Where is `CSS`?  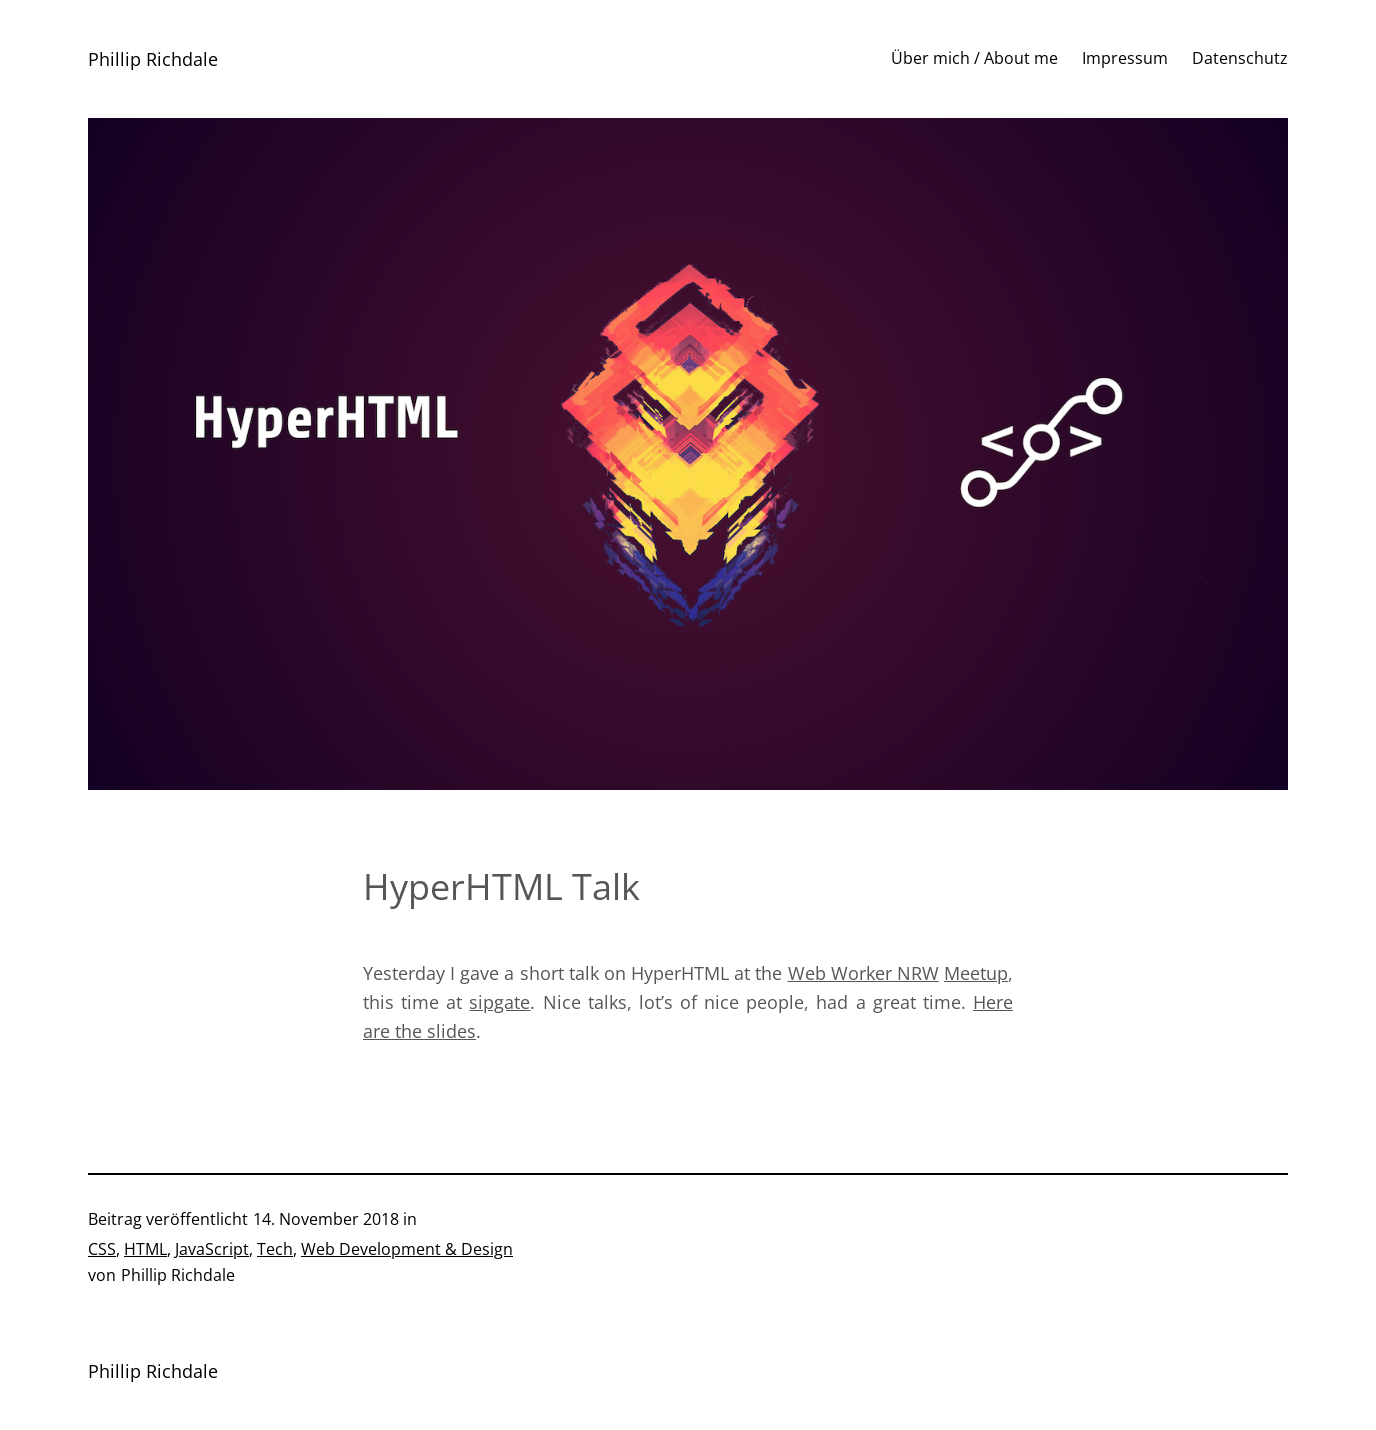
CSS is located at coordinates (102, 1249).